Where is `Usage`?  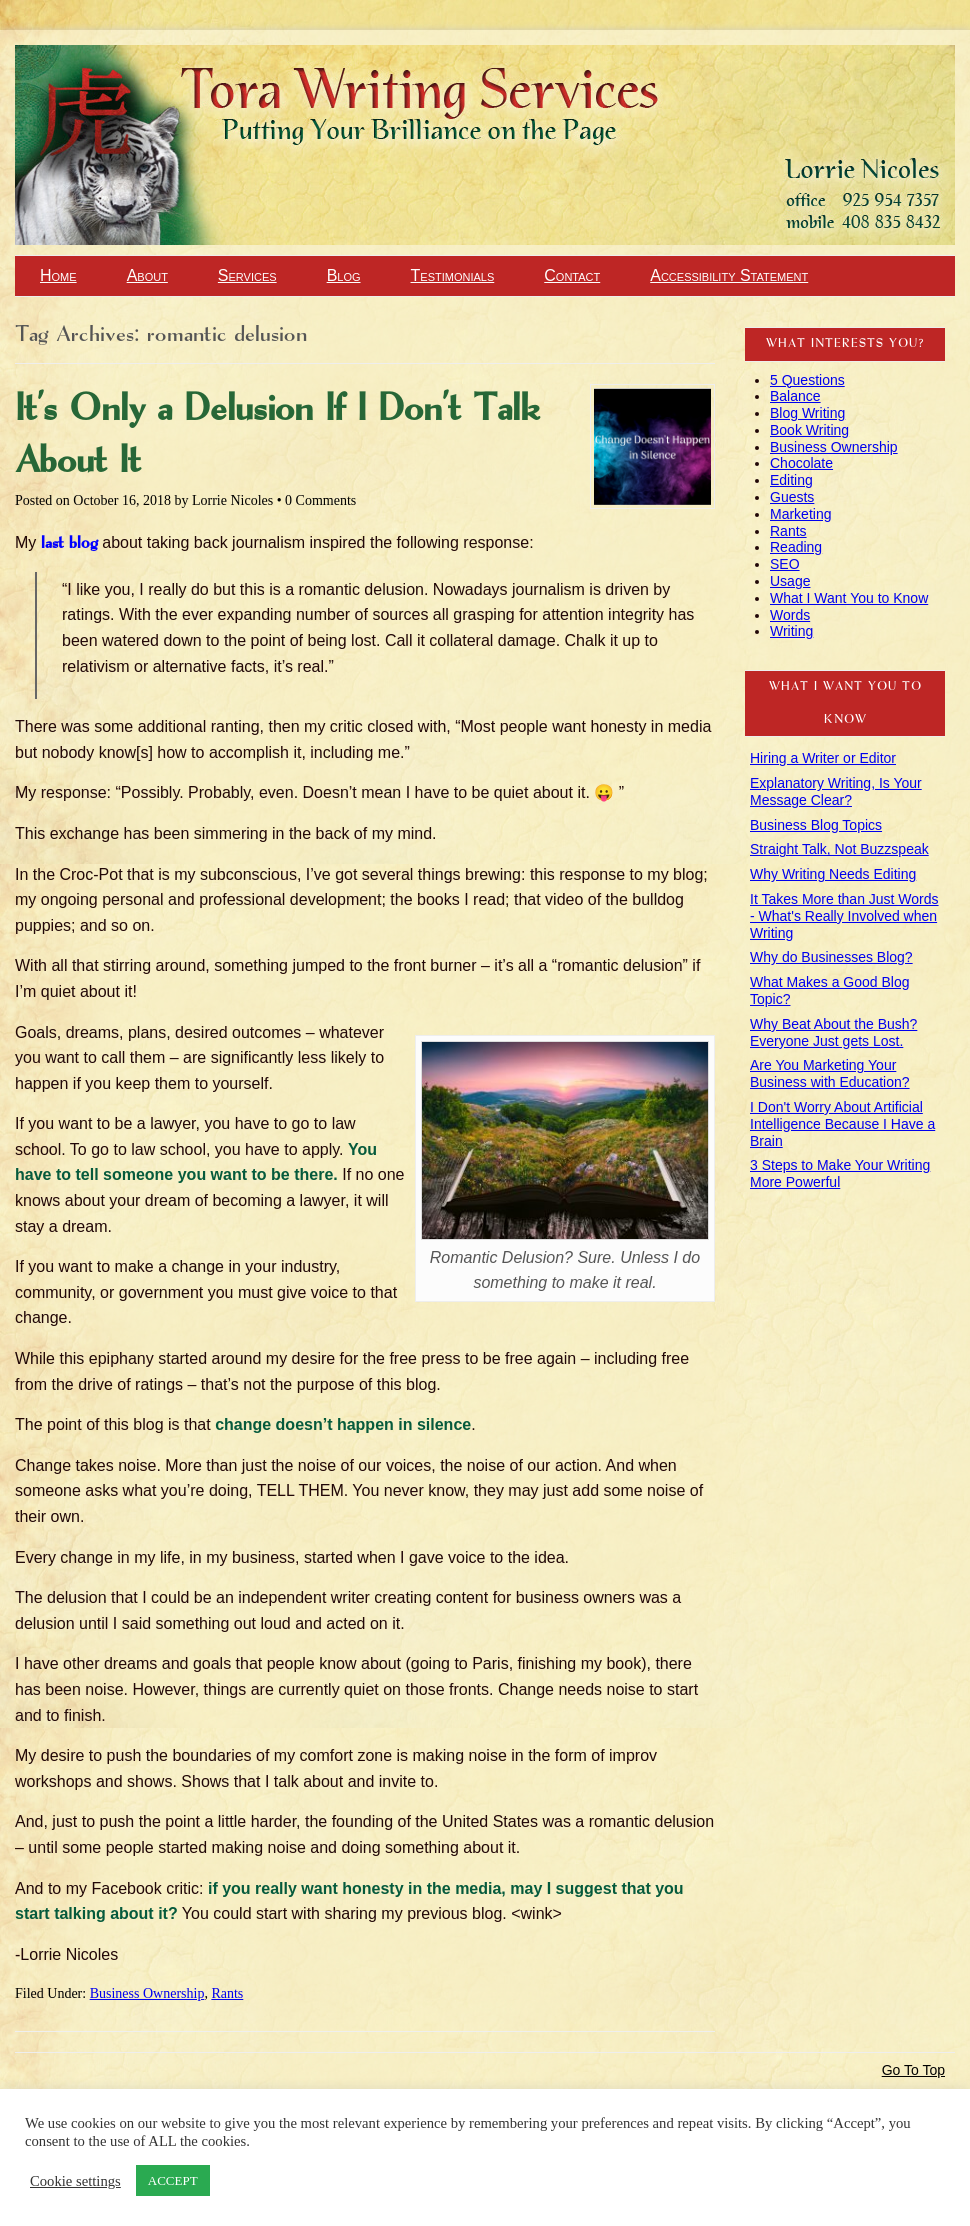
Usage is located at coordinates (790, 581).